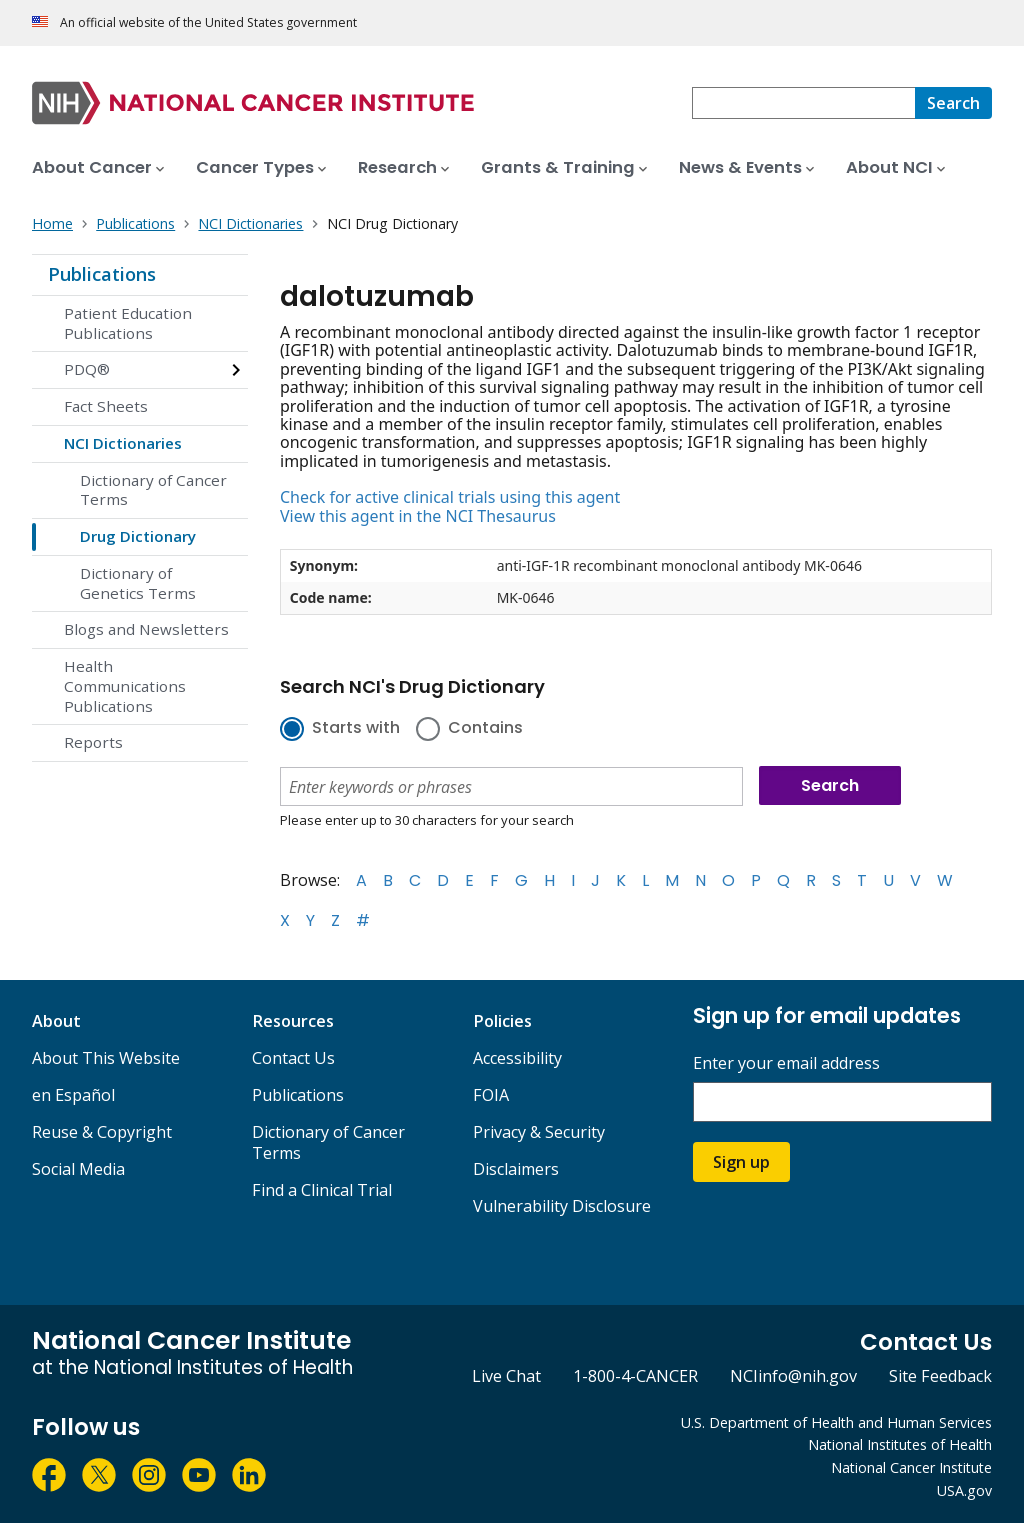 This screenshot has width=1024, height=1523. I want to click on NCI Dictionaries, so click(123, 443).